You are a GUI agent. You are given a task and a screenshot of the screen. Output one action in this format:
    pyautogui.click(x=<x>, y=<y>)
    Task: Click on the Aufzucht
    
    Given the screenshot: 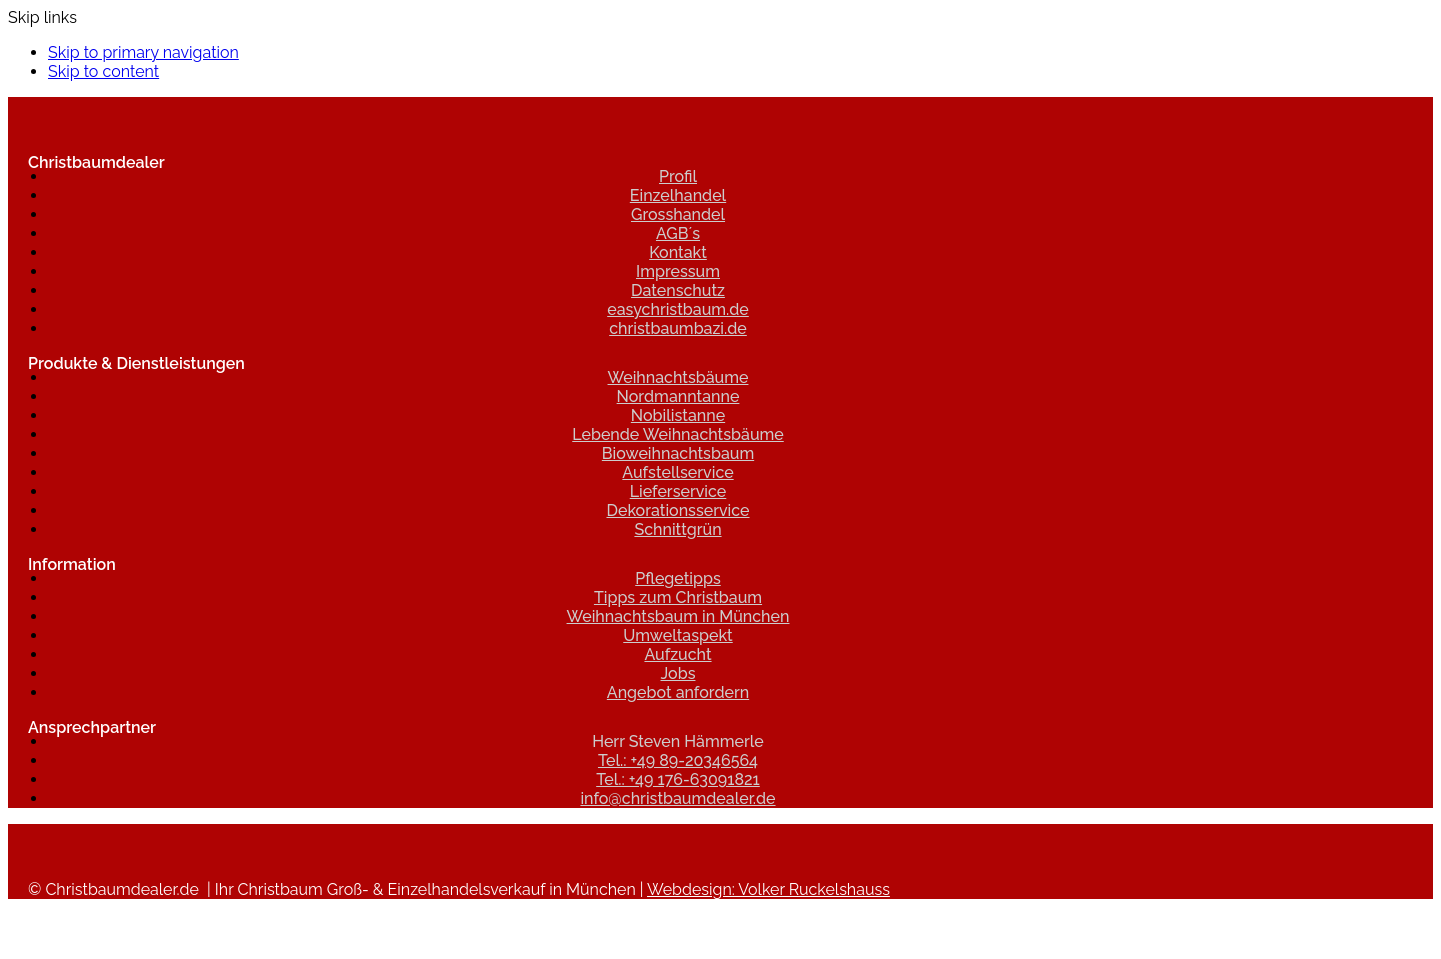 What is the action you would take?
    pyautogui.click(x=677, y=654)
    